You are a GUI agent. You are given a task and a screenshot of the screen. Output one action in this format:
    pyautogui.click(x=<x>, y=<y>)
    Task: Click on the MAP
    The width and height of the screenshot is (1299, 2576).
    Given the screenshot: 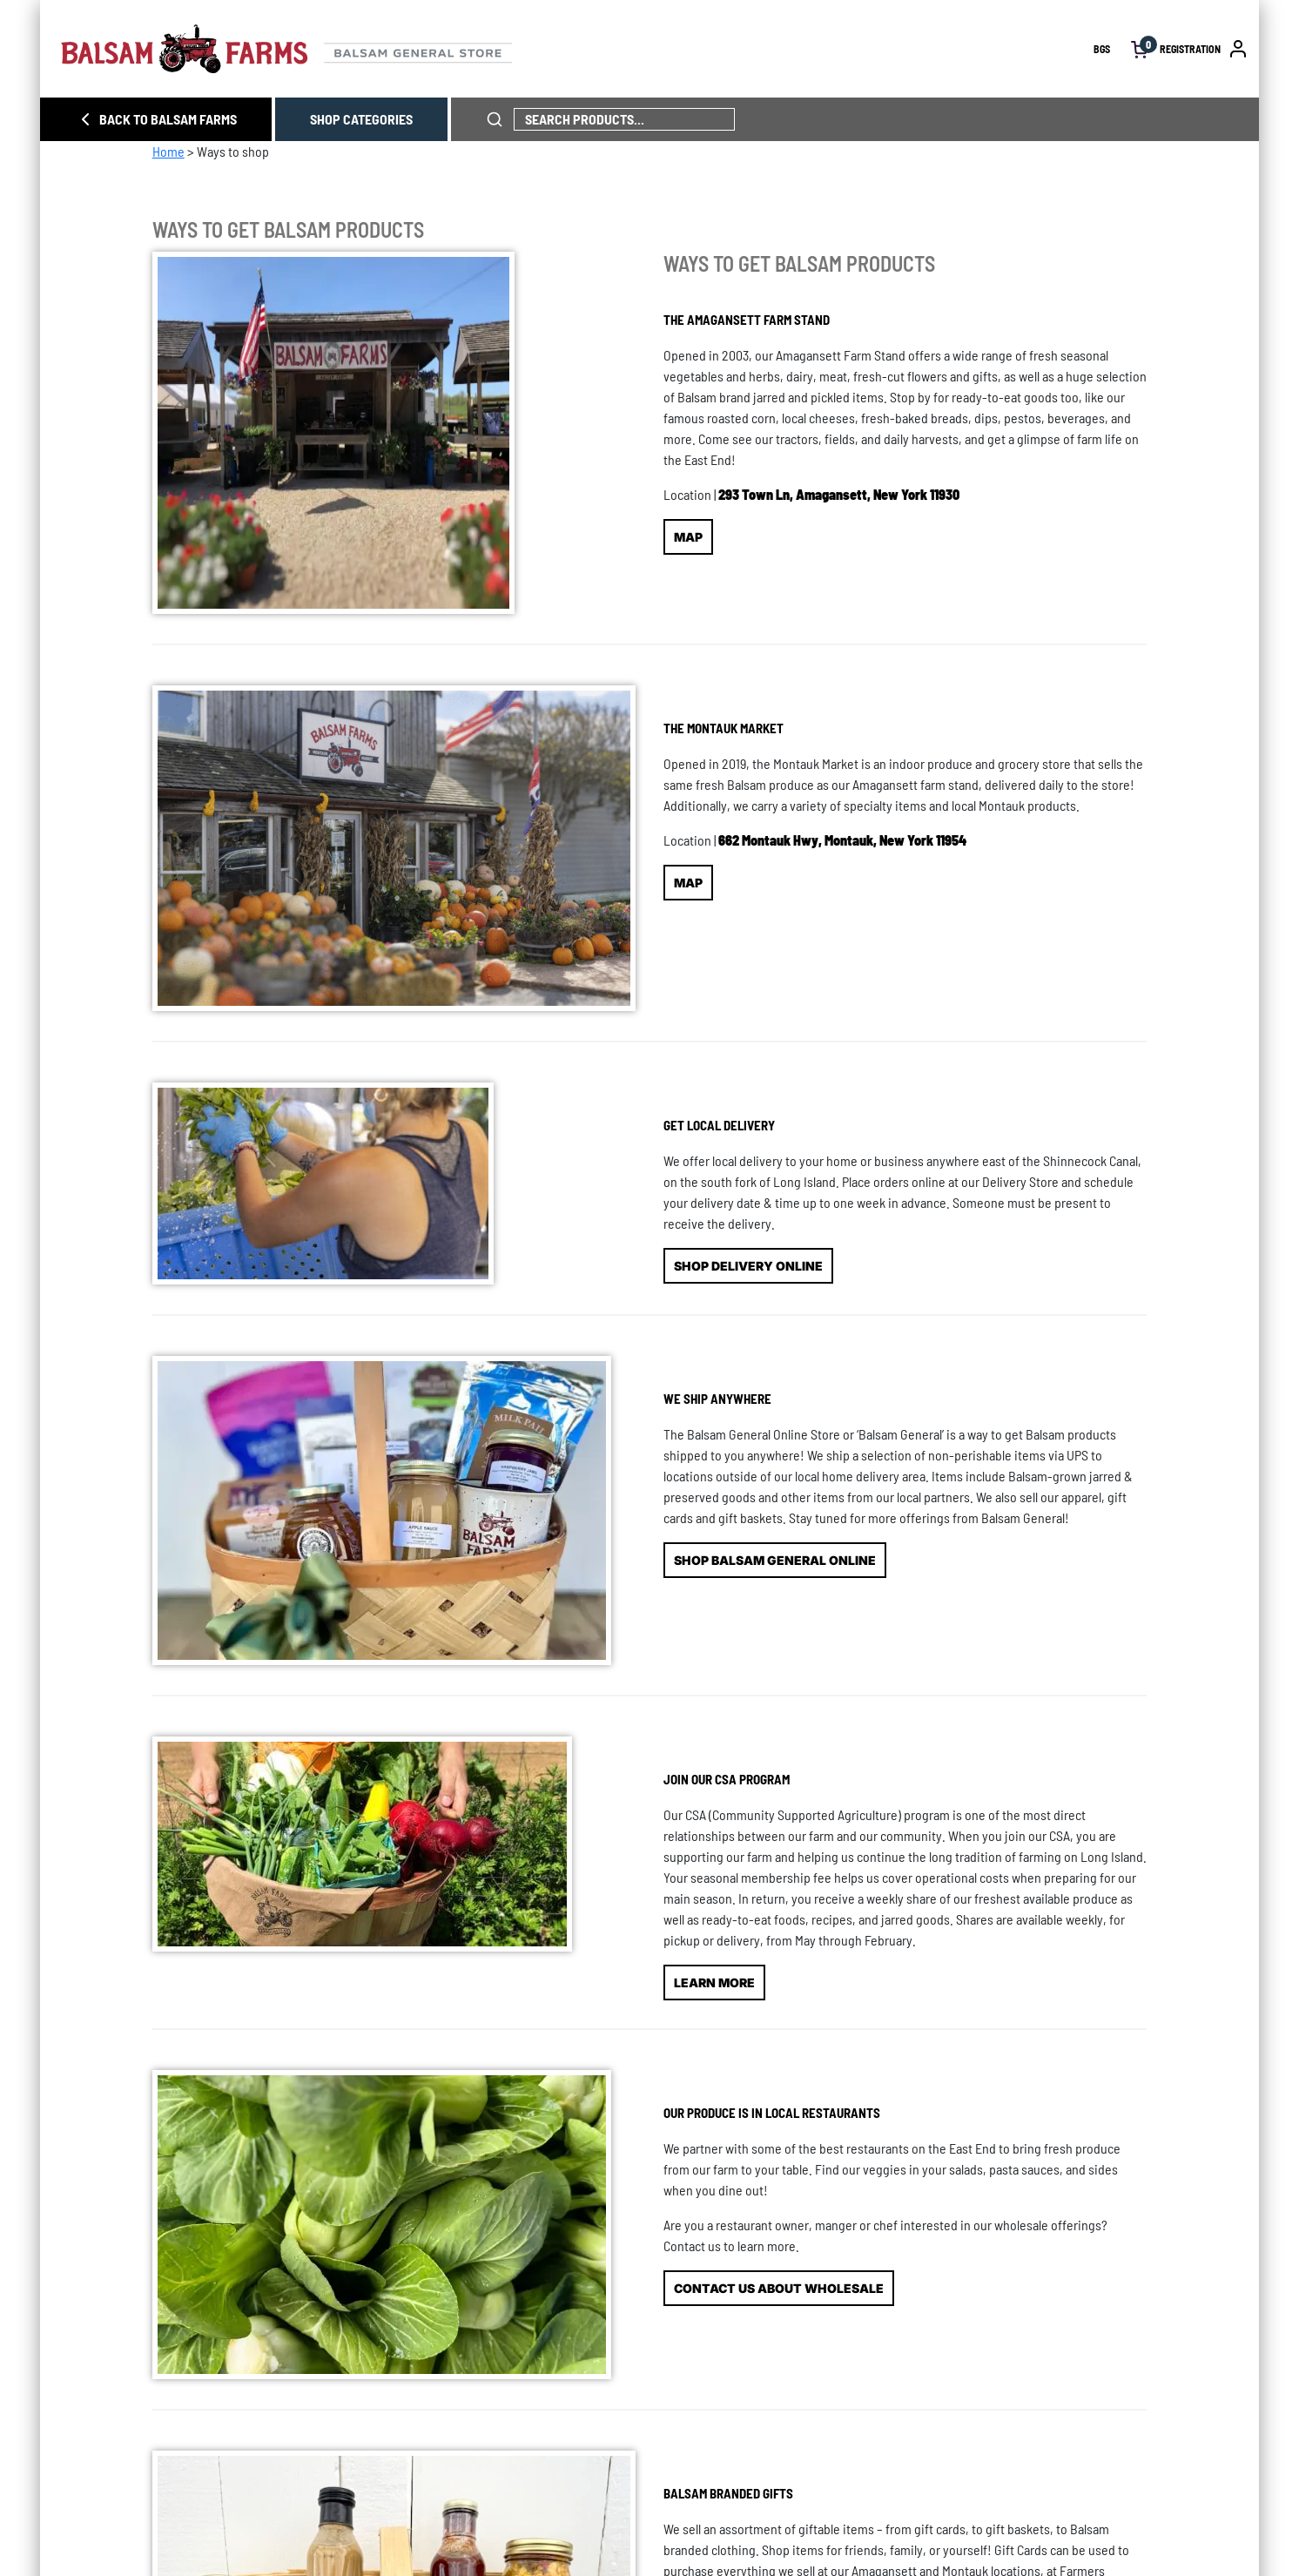 What is the action you would take?
    pyautogui.click(x=688, y=536)
    